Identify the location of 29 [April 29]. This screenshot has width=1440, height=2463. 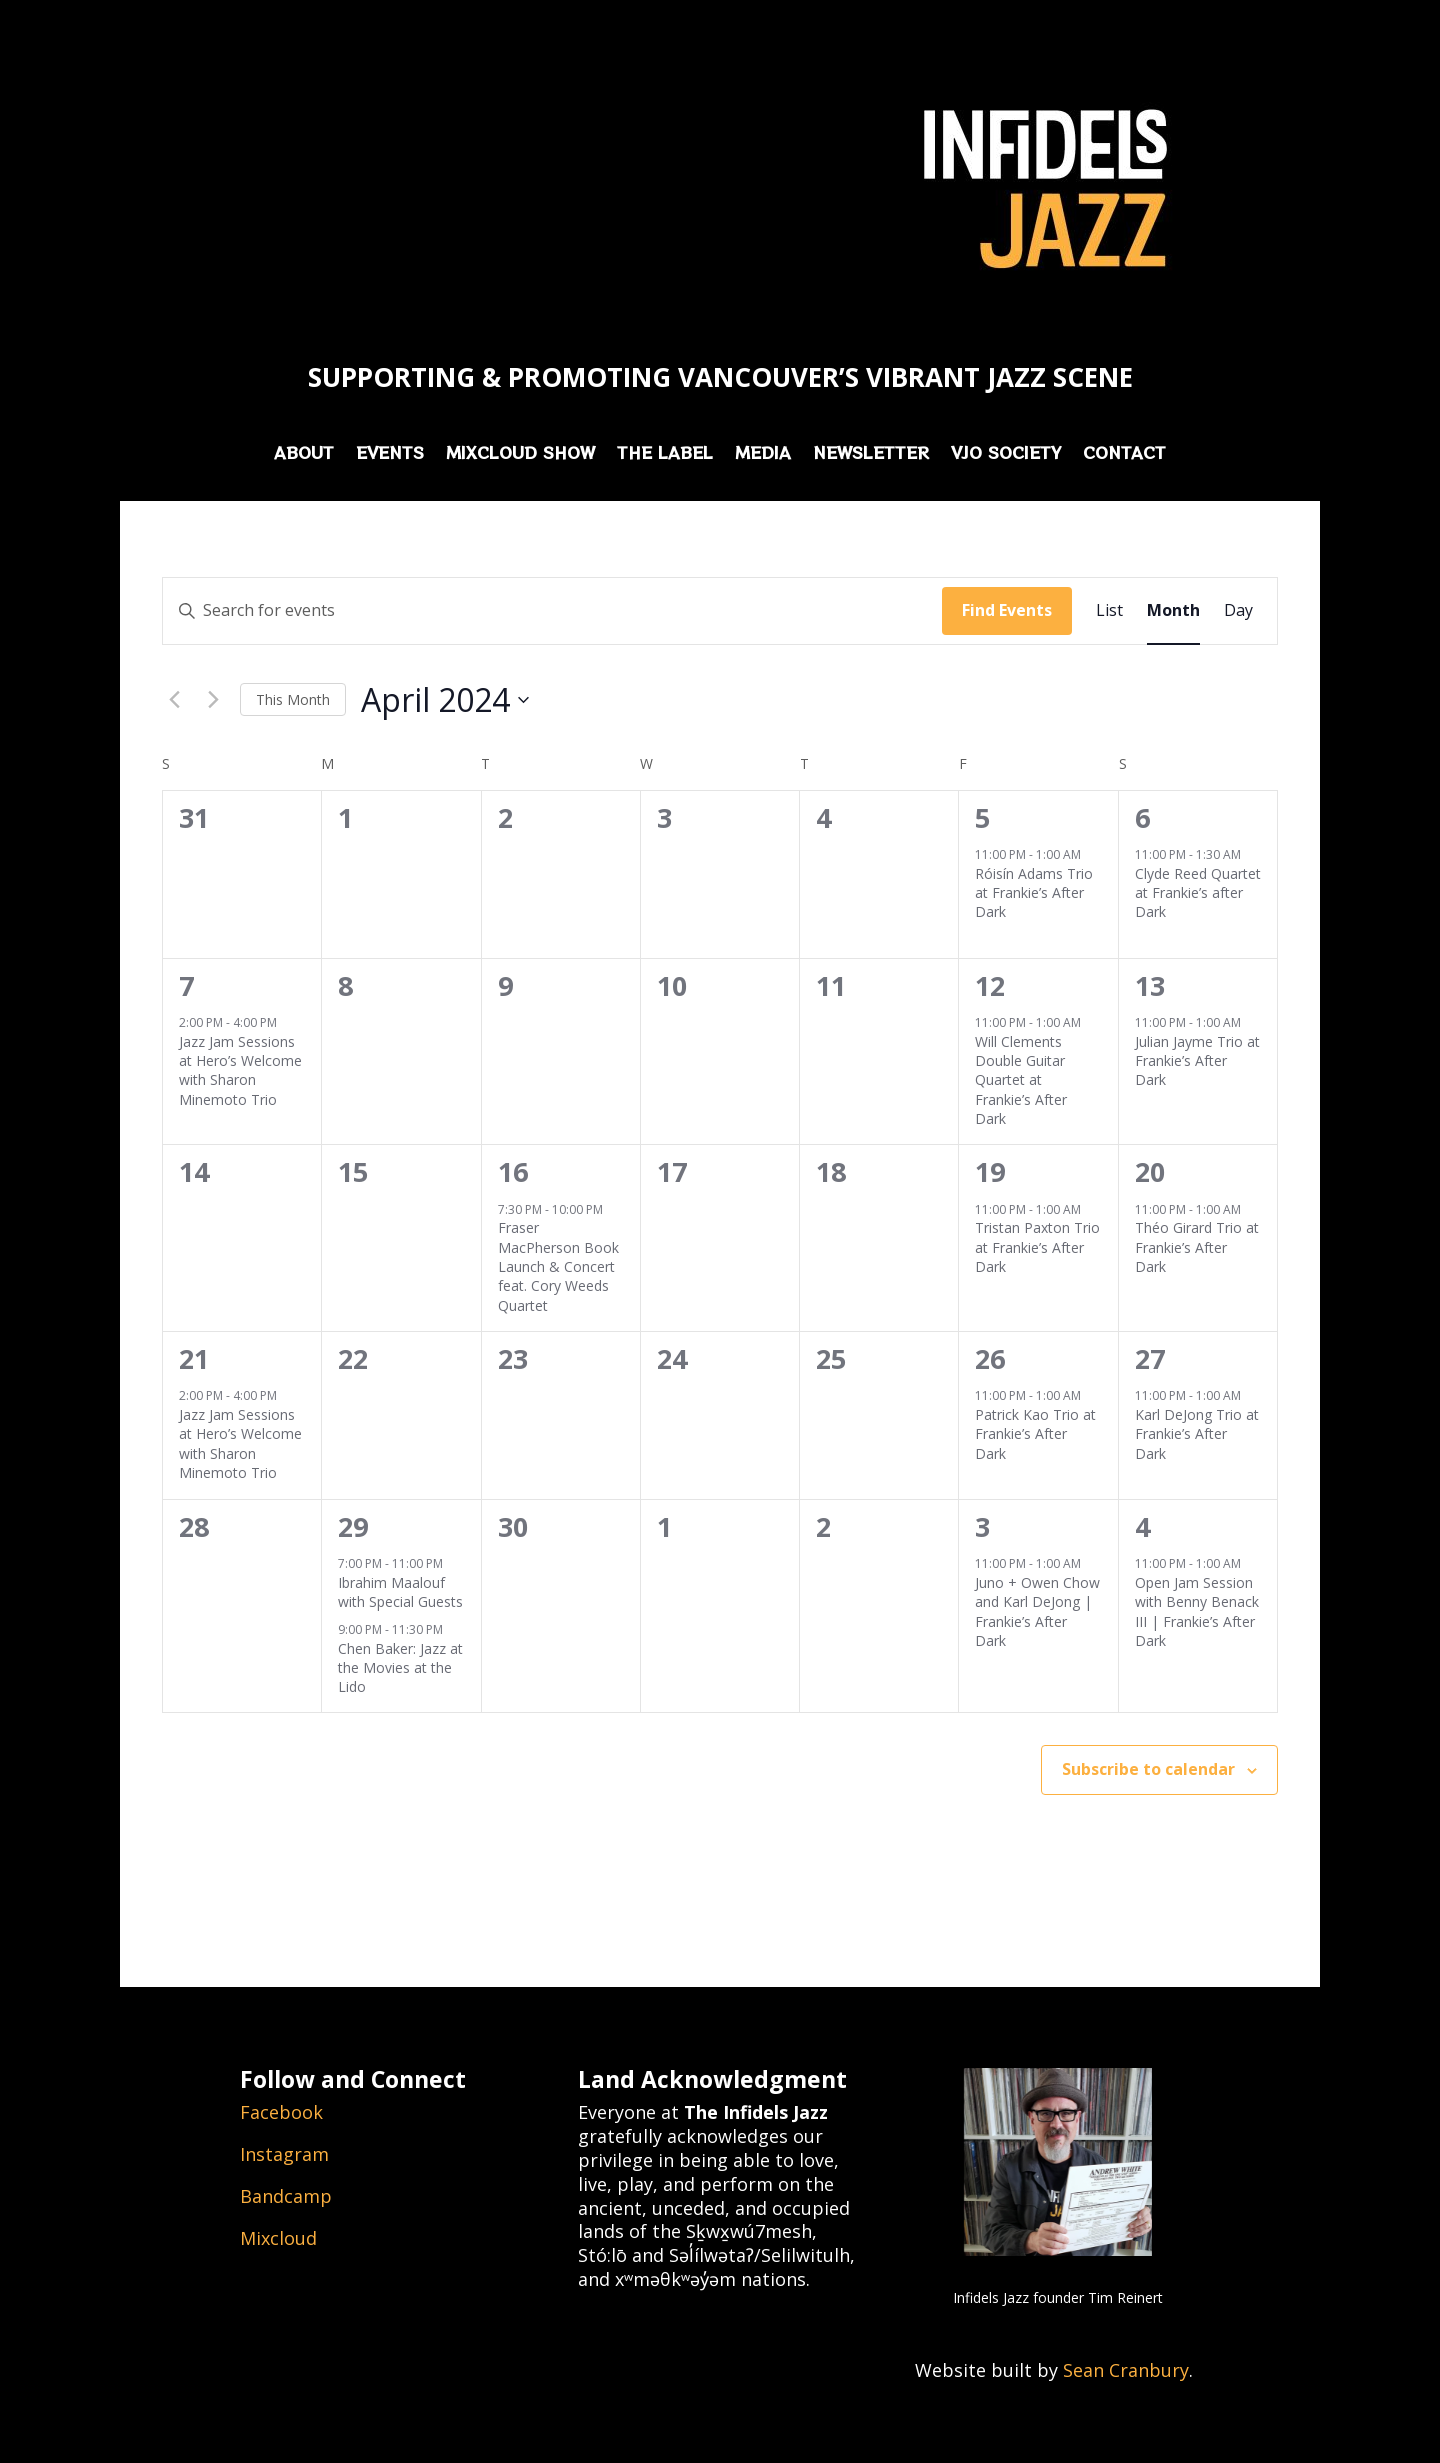
(353, 1526).